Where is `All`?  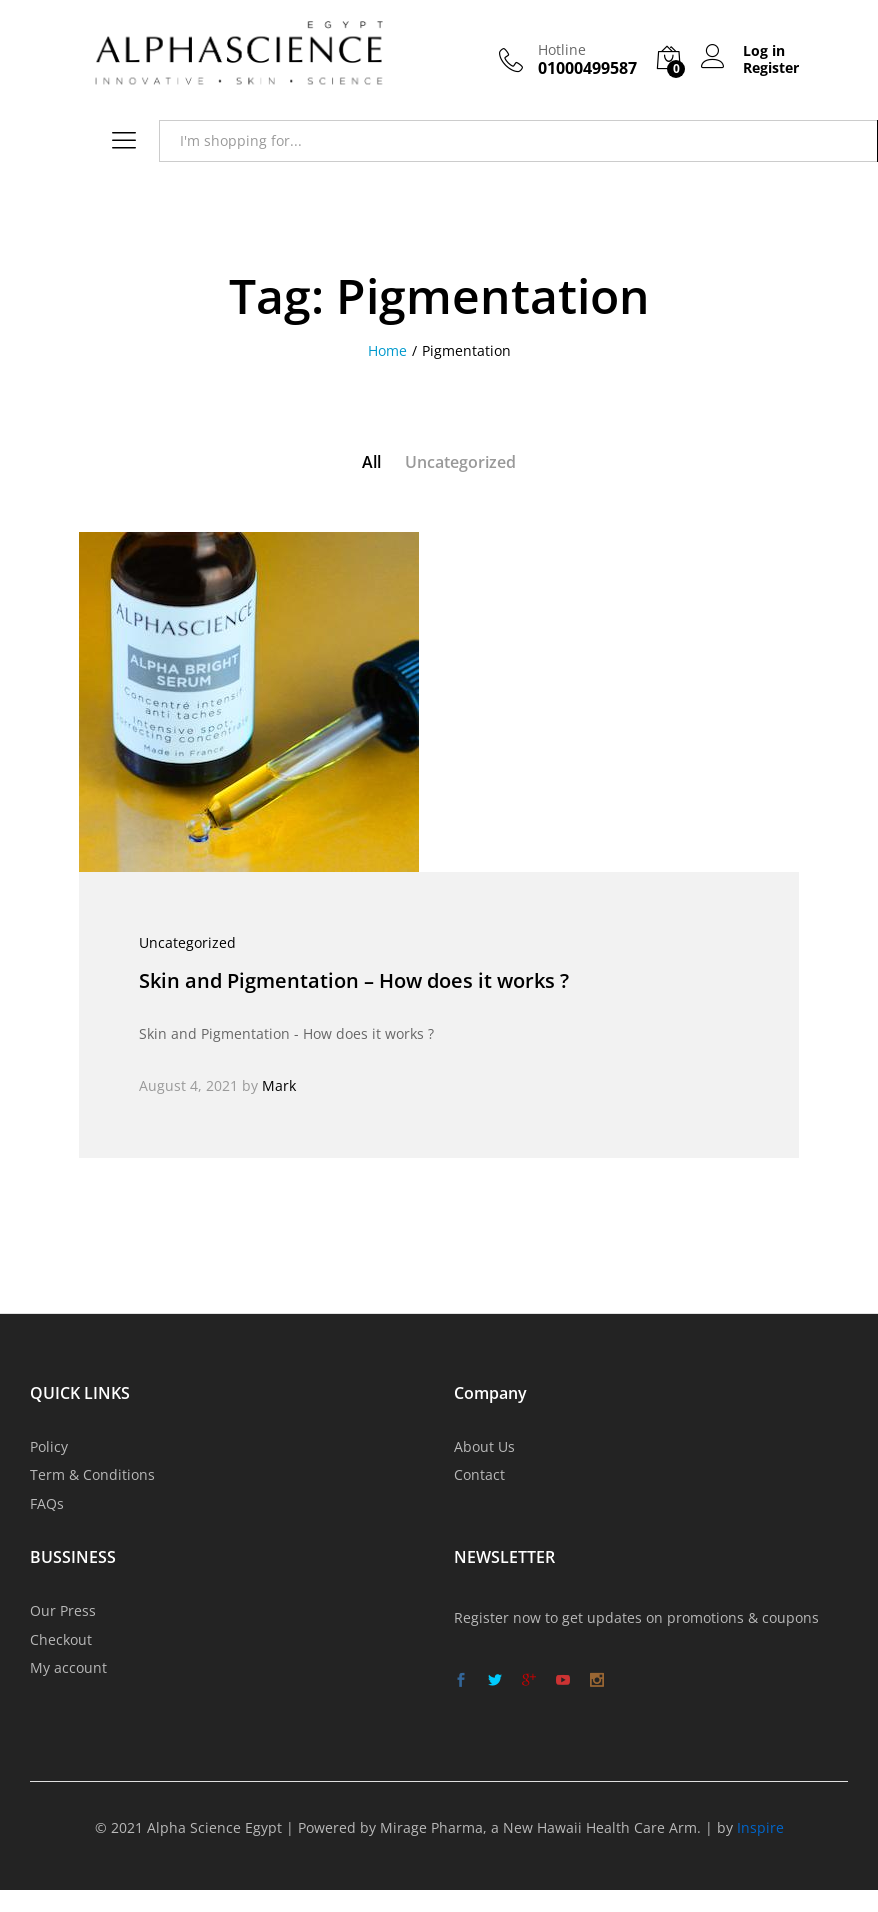
All is located at coordinates (371, 462).